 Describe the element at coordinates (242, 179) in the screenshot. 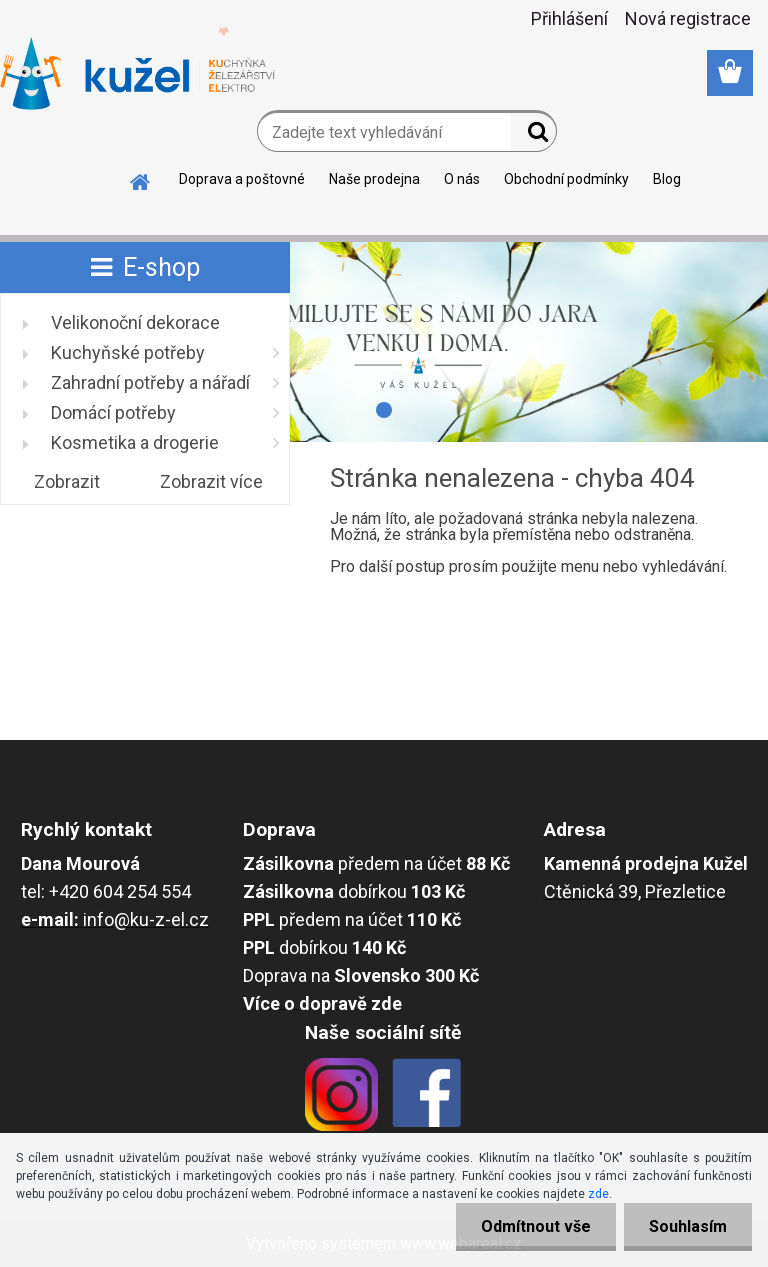

I see `Doprava a poštovné` at that location.